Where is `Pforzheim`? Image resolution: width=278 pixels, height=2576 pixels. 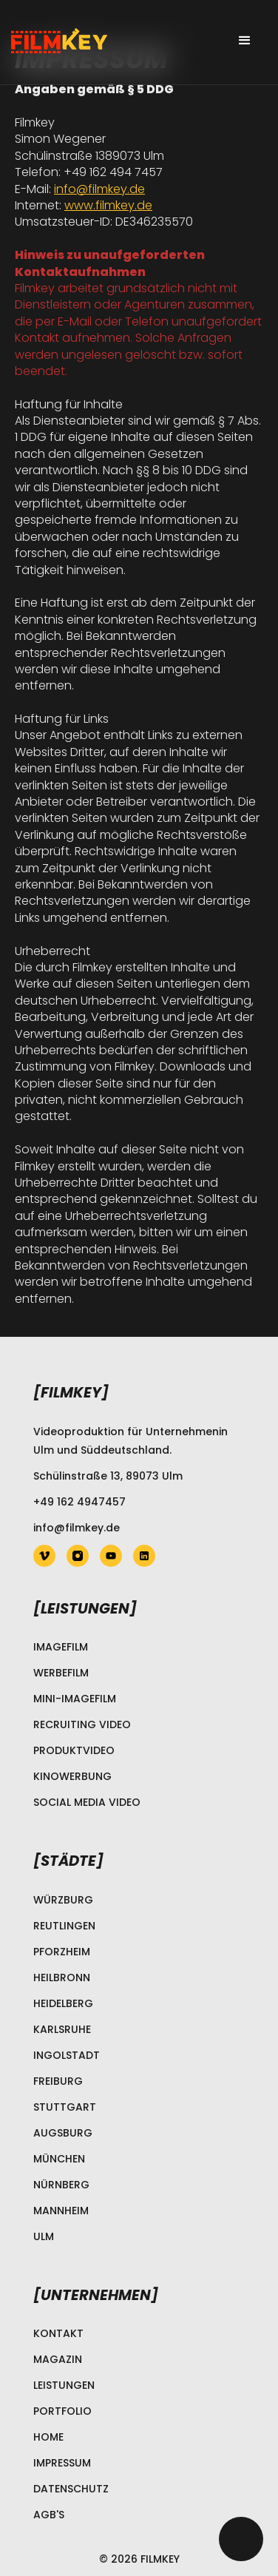
Pforzheim is located at coordinates (61, 1951).